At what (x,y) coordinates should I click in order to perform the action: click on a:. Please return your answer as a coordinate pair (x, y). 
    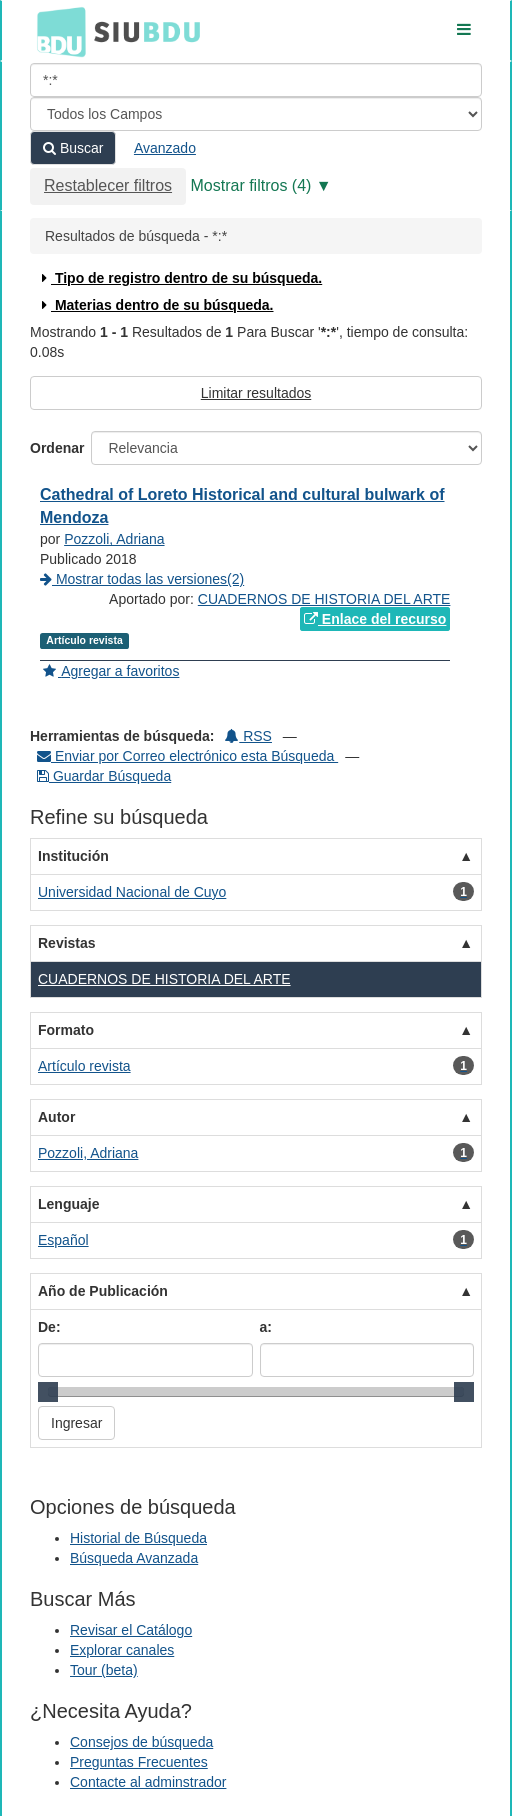
    Looking at the image, I should click on (266, 1327).